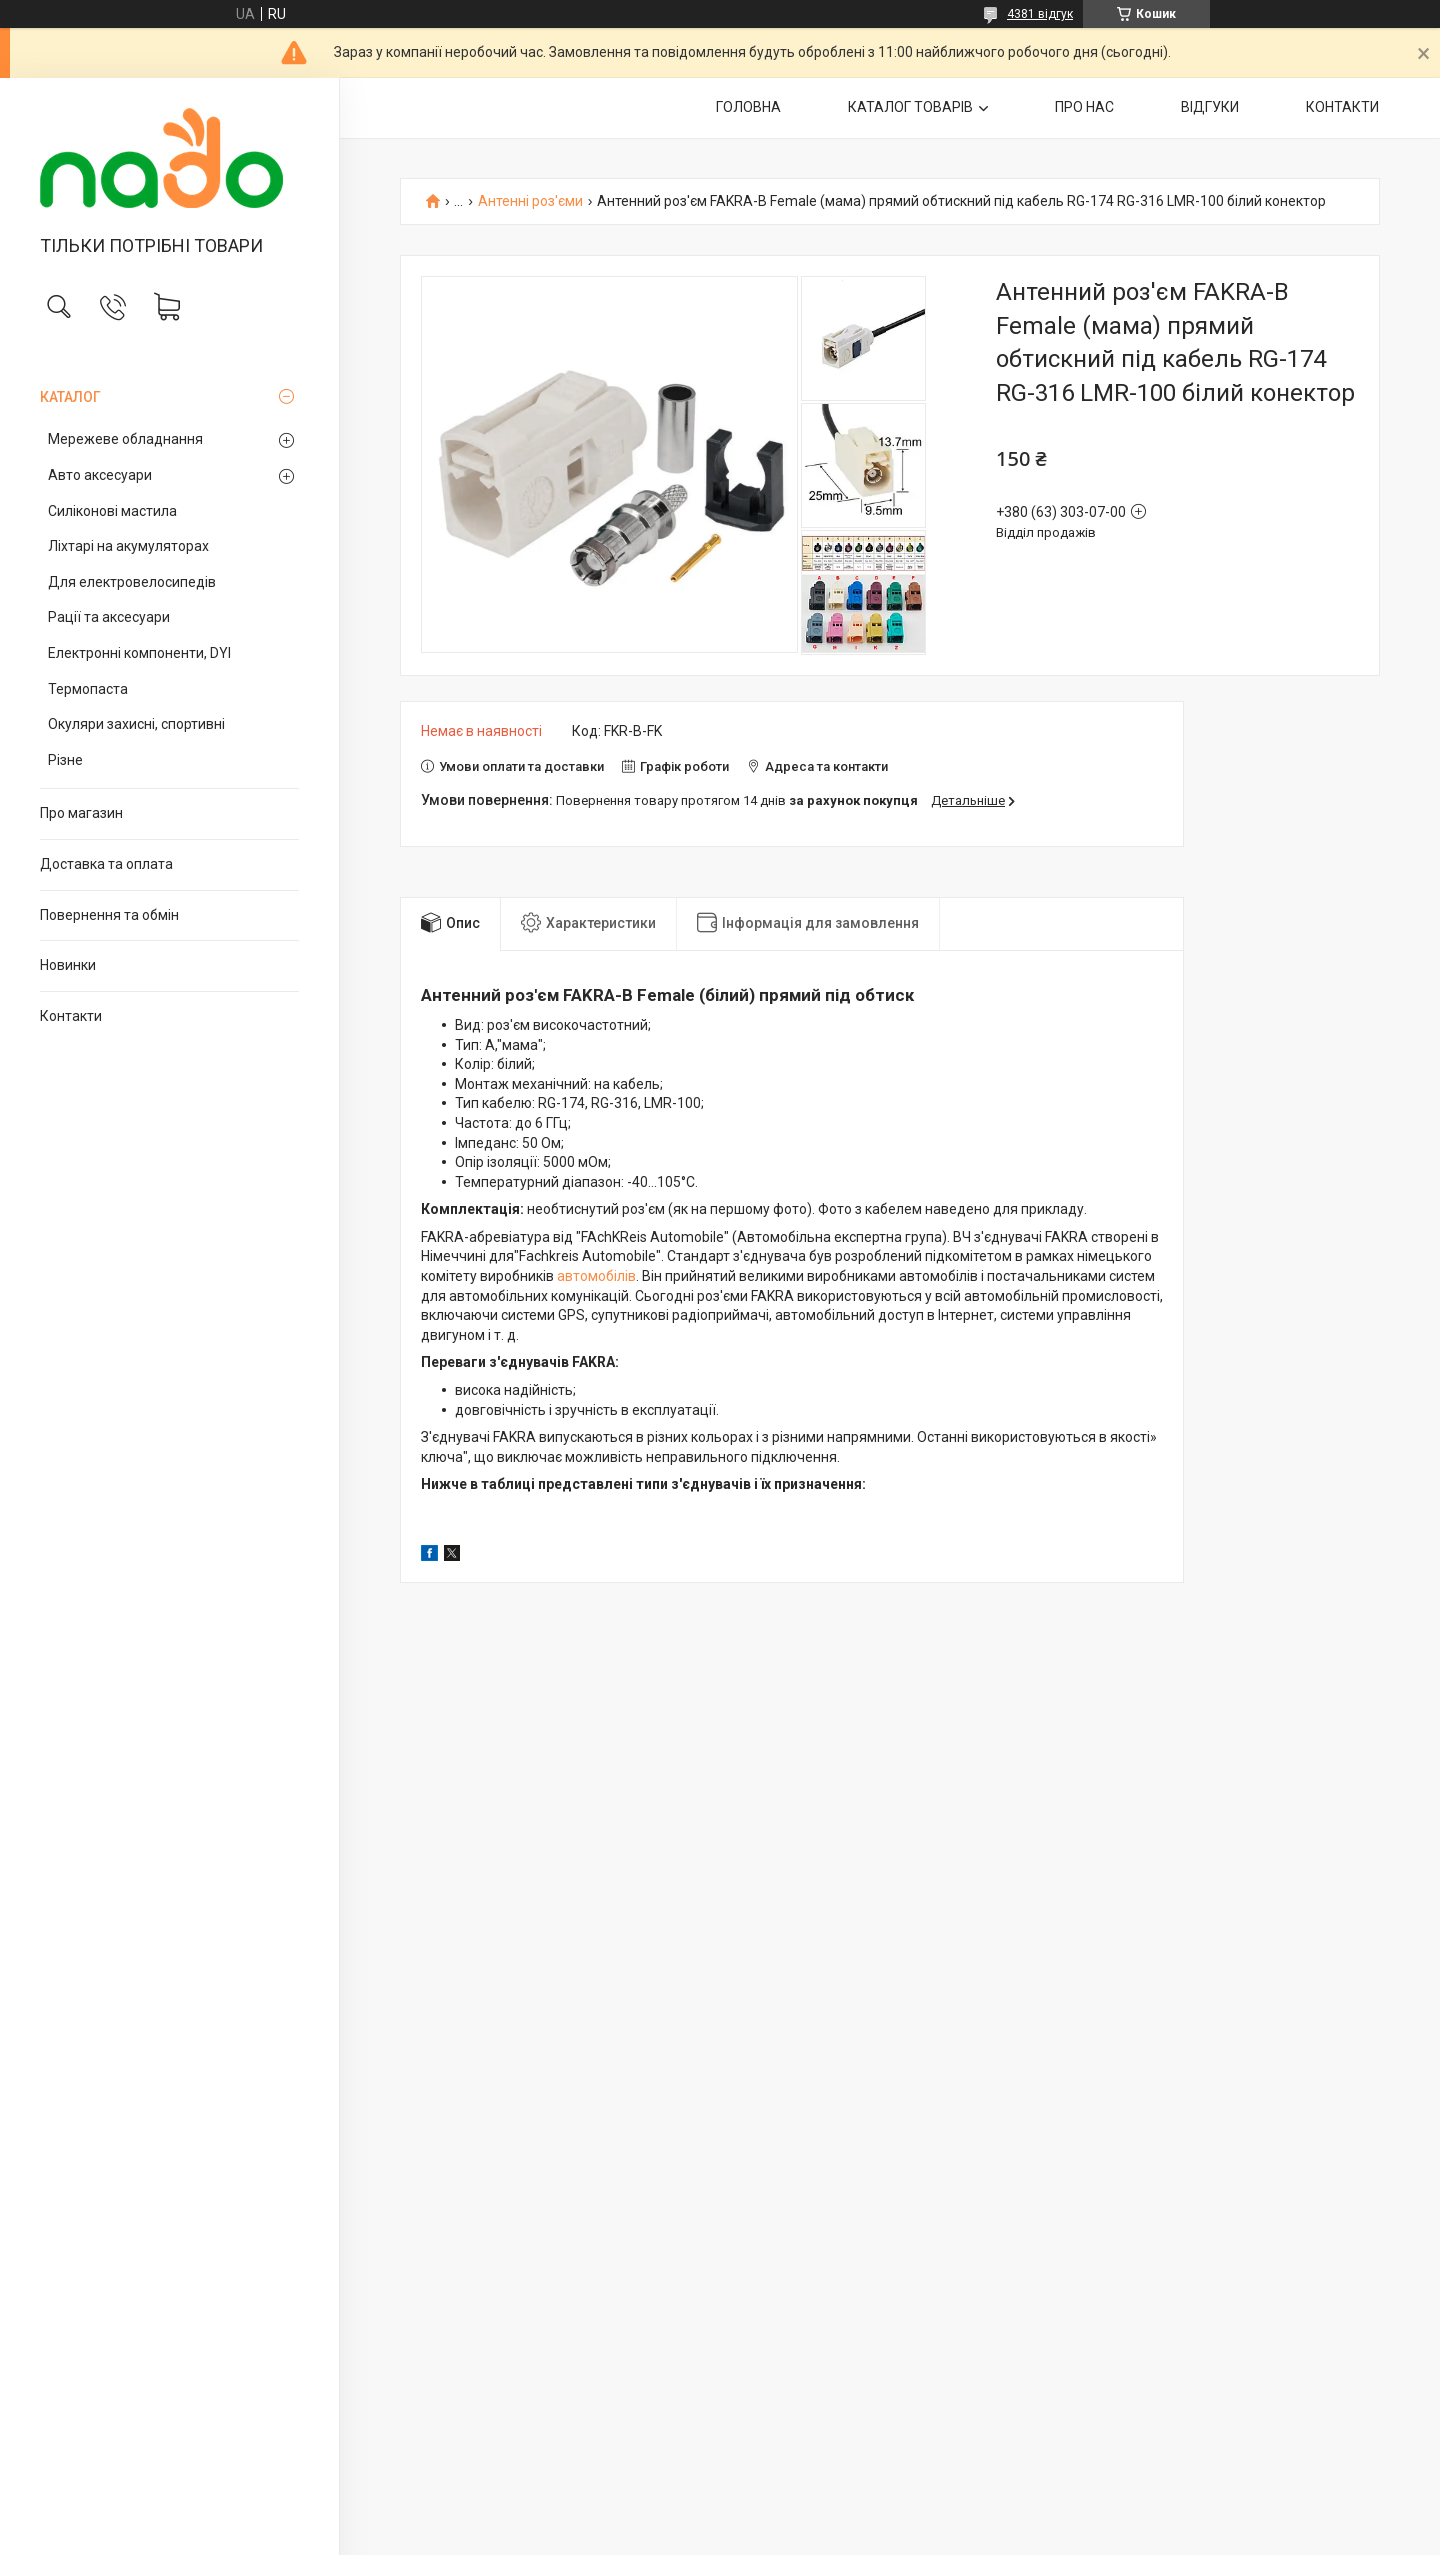  I want to click on Антенні роз'єми, so click(530, 201).